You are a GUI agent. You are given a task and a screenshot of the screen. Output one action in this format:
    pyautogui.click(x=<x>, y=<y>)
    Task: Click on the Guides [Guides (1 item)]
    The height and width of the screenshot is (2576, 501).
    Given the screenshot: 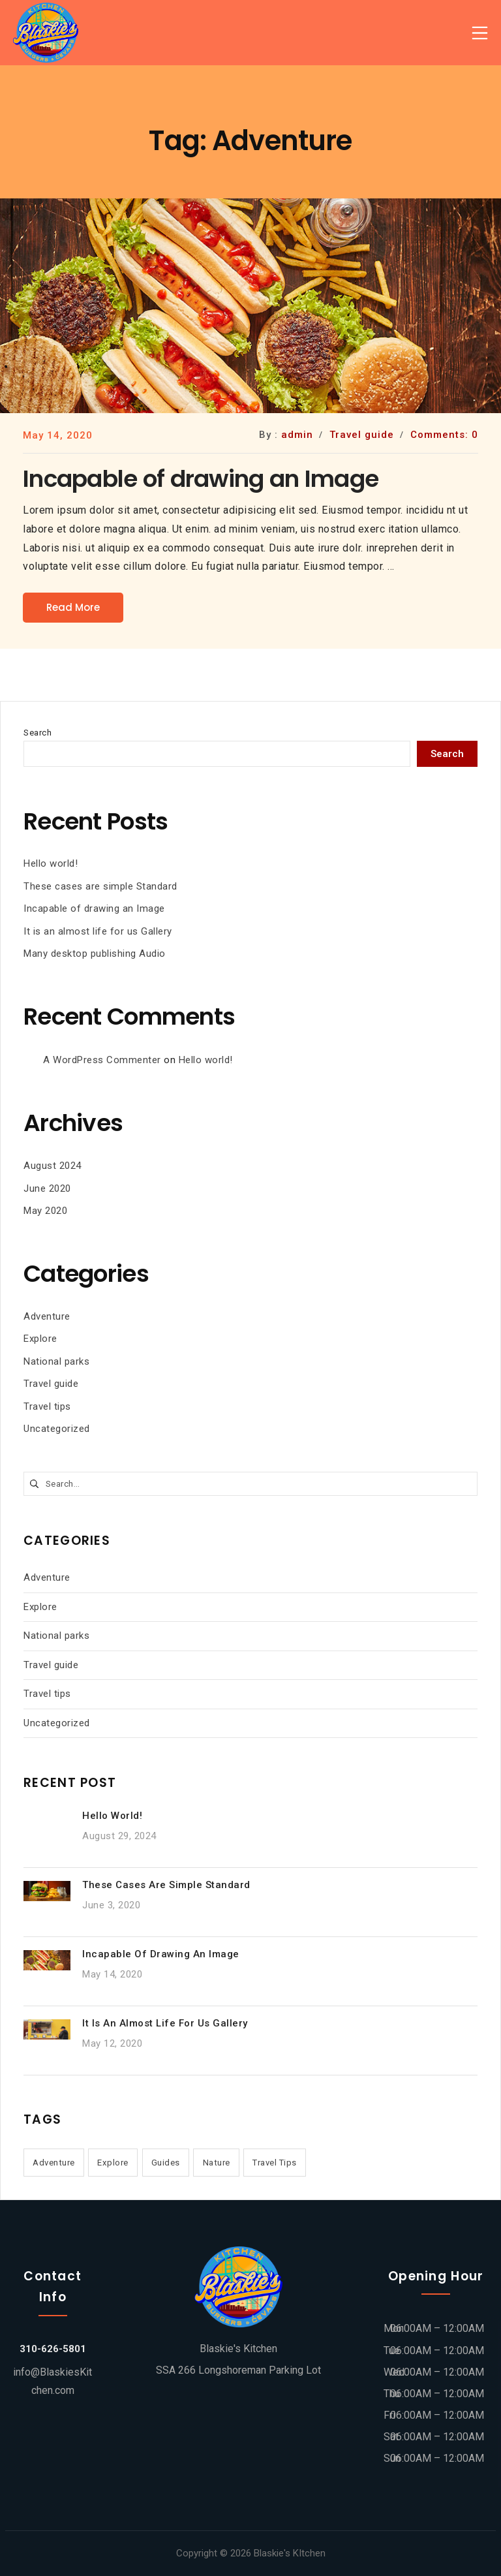 What is the action you would take?
    pyautogui.click(x=165, y=2162)
    